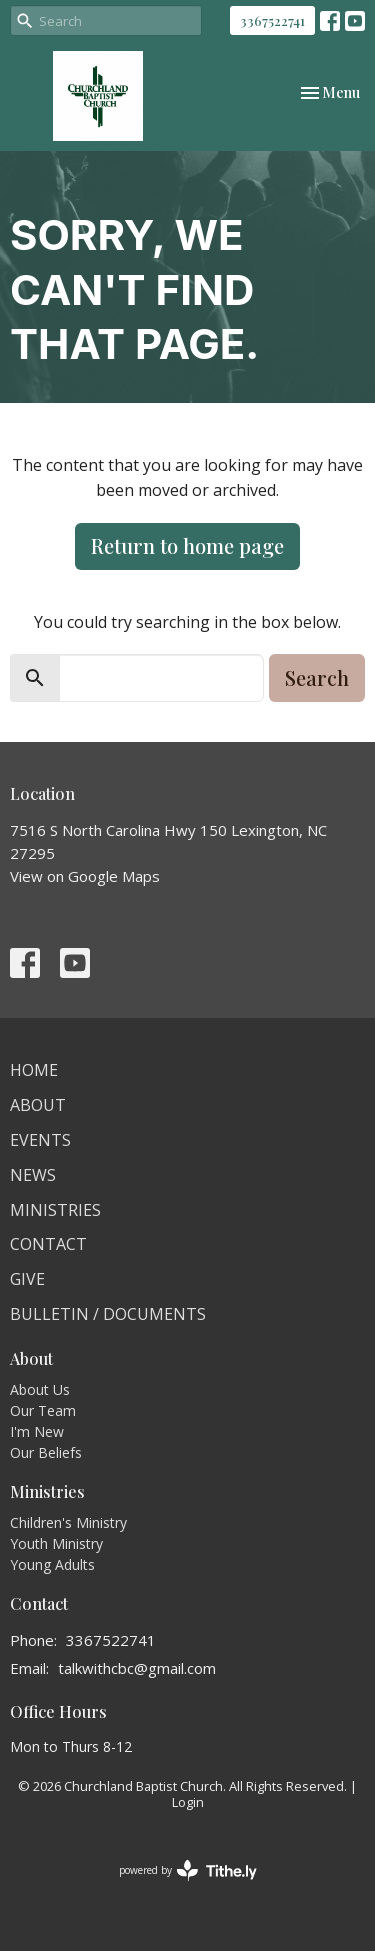 This screenshot has height=1951, width=375. What do you see at coordinates (40, 1389) in the screenshot?
I see `About Us` at bounding box center [40, 1389].